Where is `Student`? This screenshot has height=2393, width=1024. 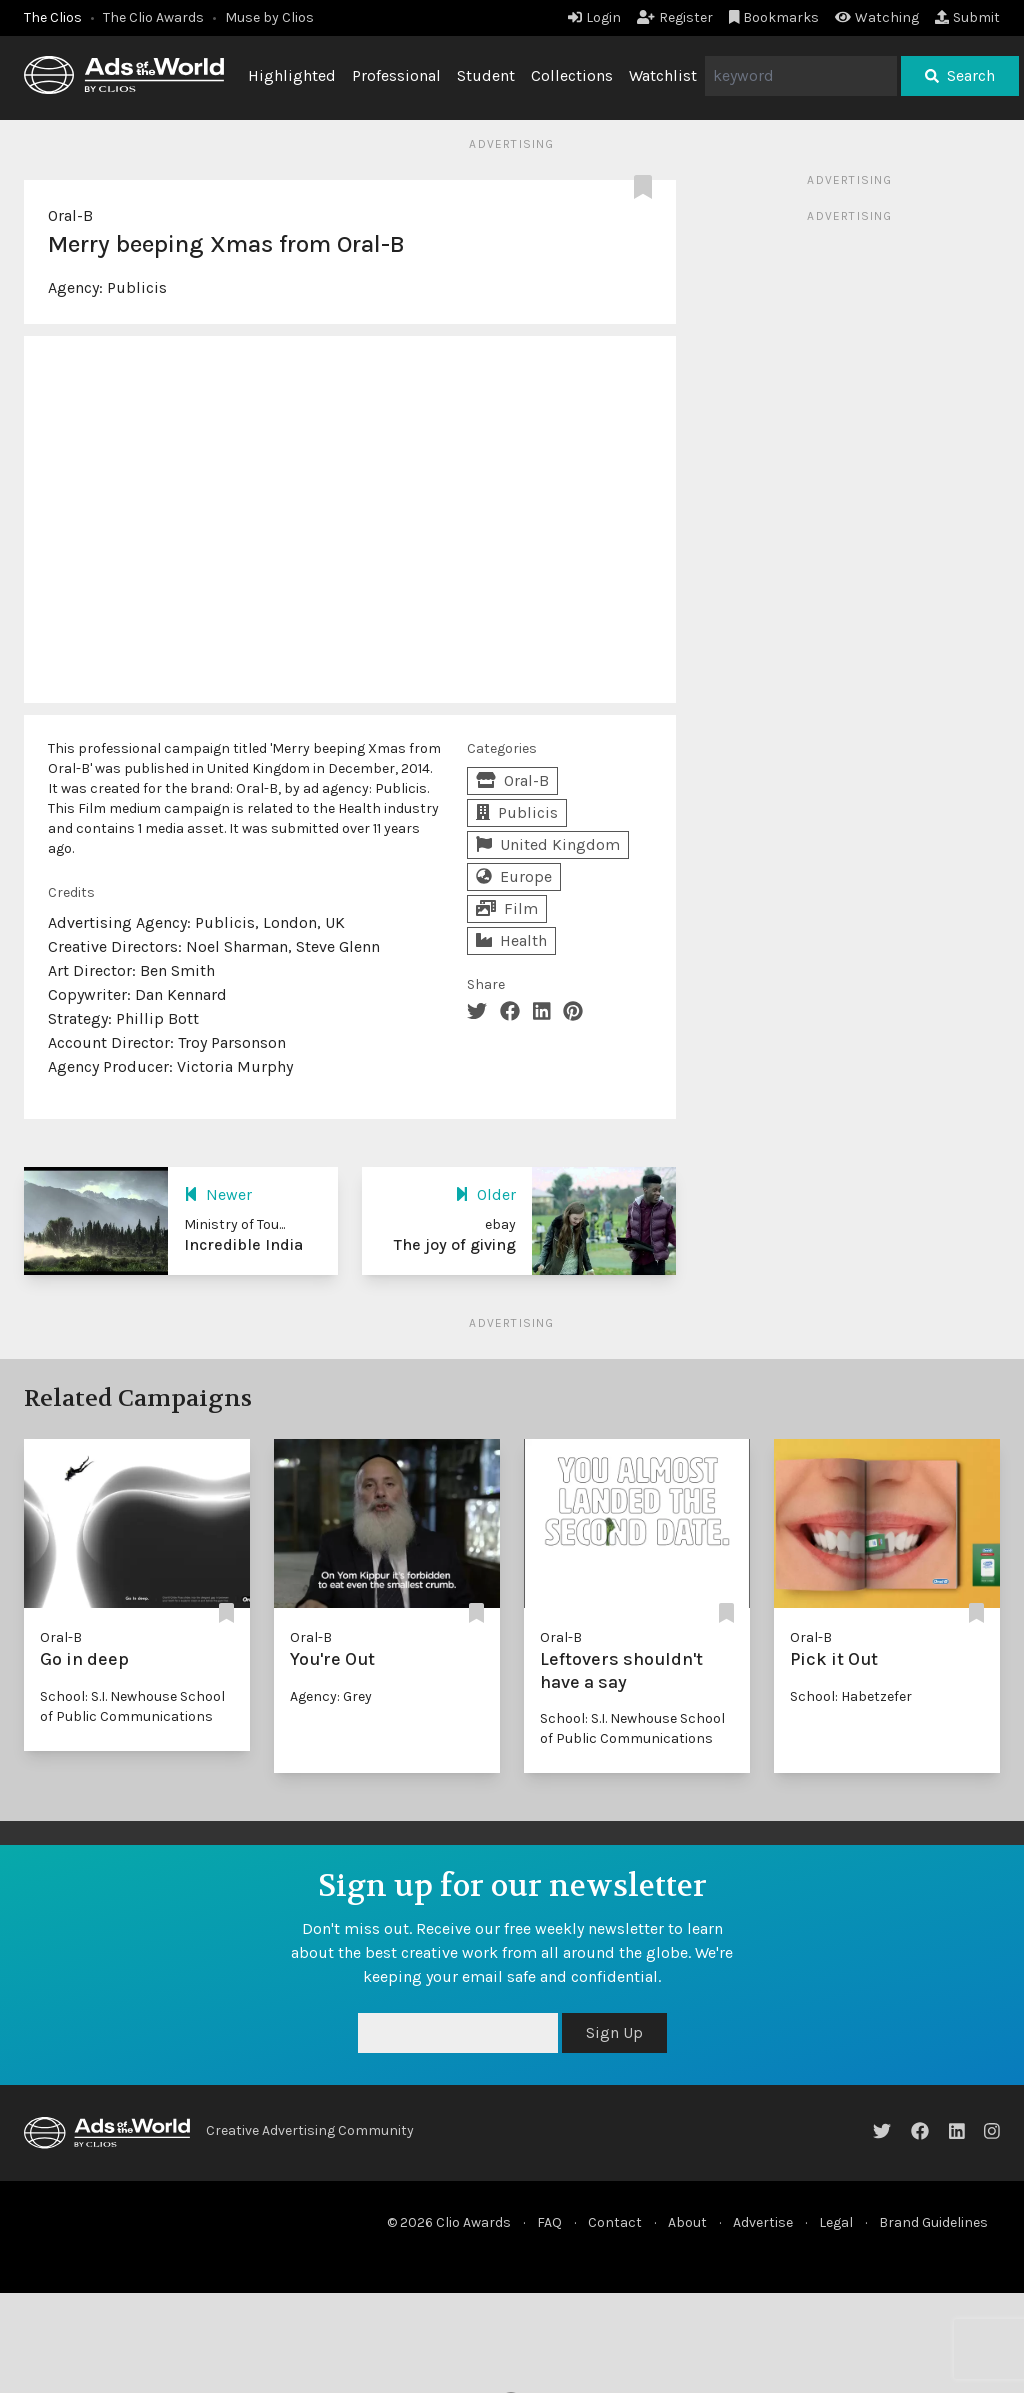
Student is located at coordinates (486, 75).